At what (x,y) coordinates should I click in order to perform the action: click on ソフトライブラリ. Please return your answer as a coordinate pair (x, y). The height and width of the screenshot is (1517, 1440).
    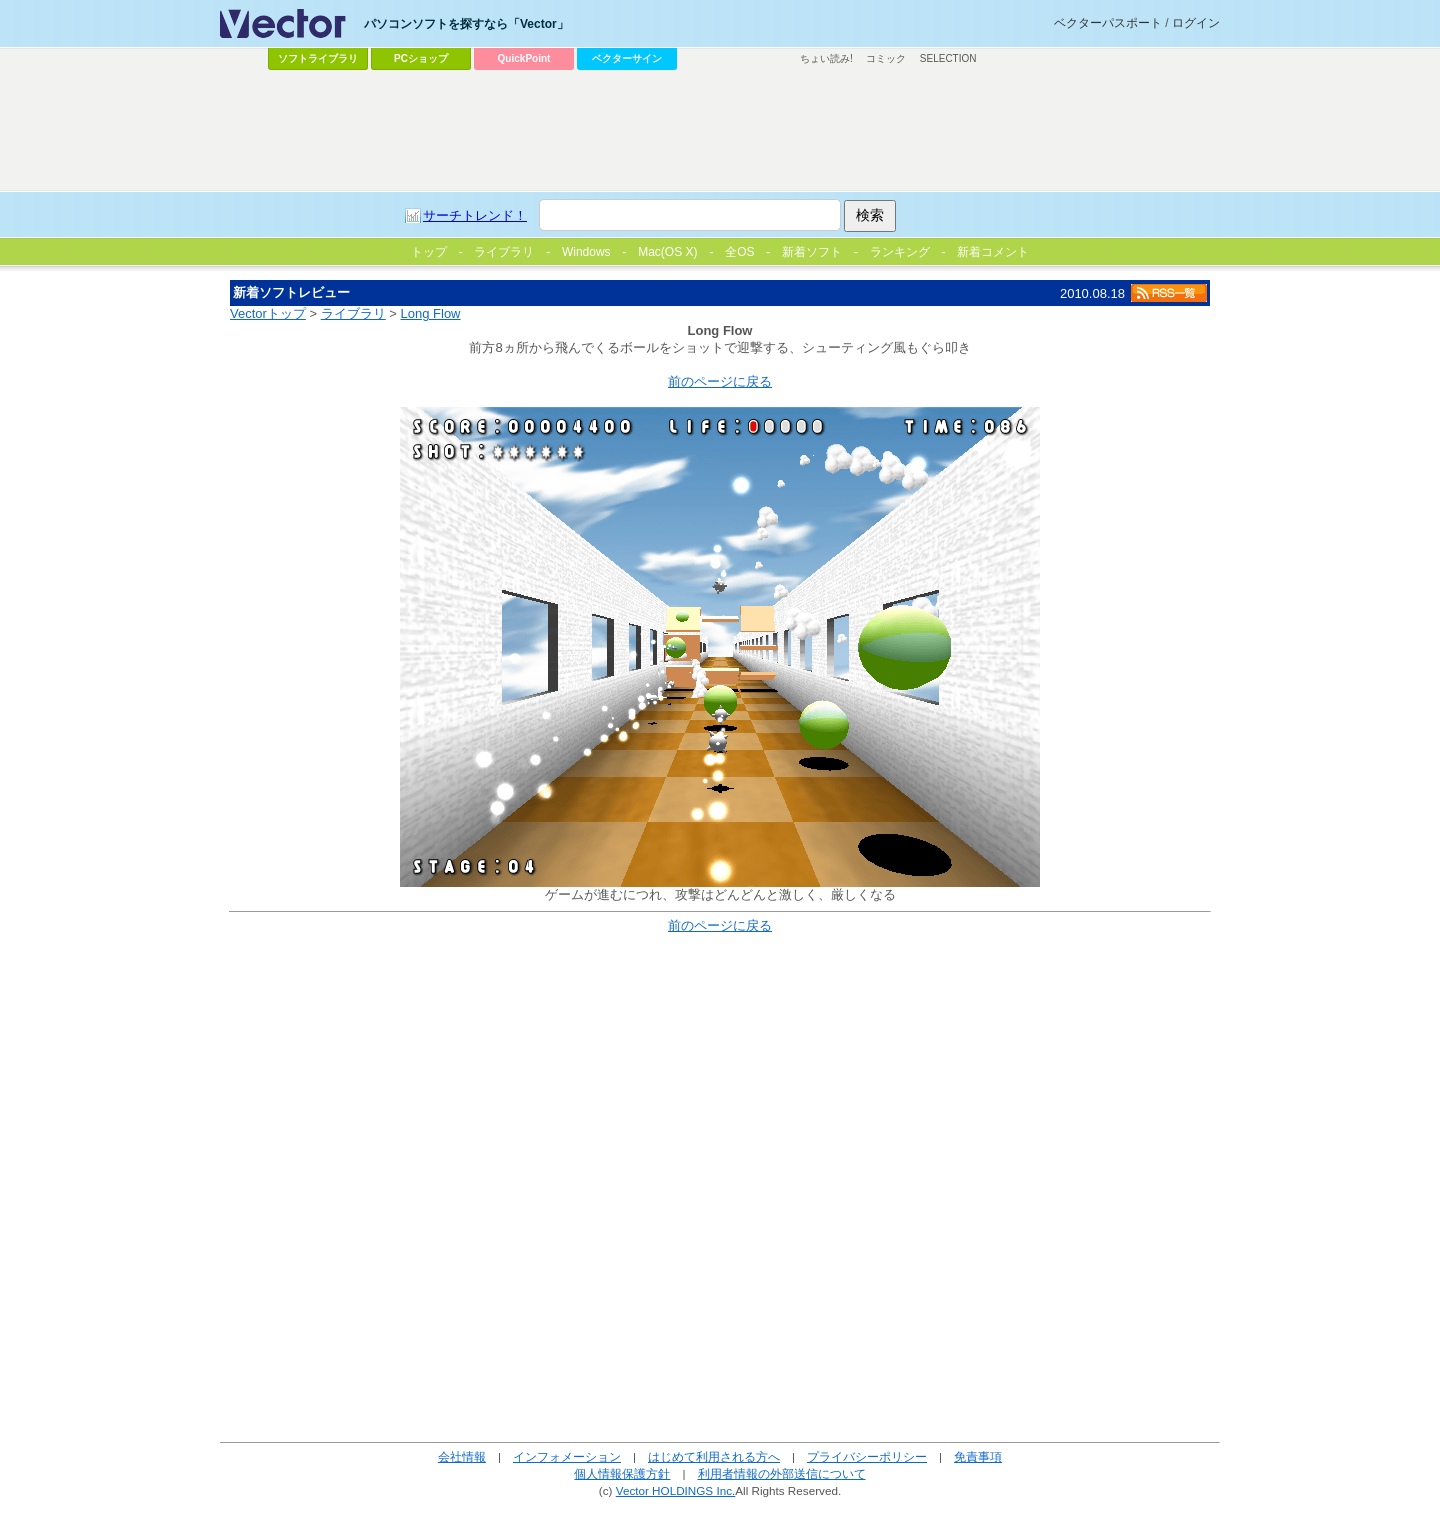
    Looking at the image, I should click on (318, 58).